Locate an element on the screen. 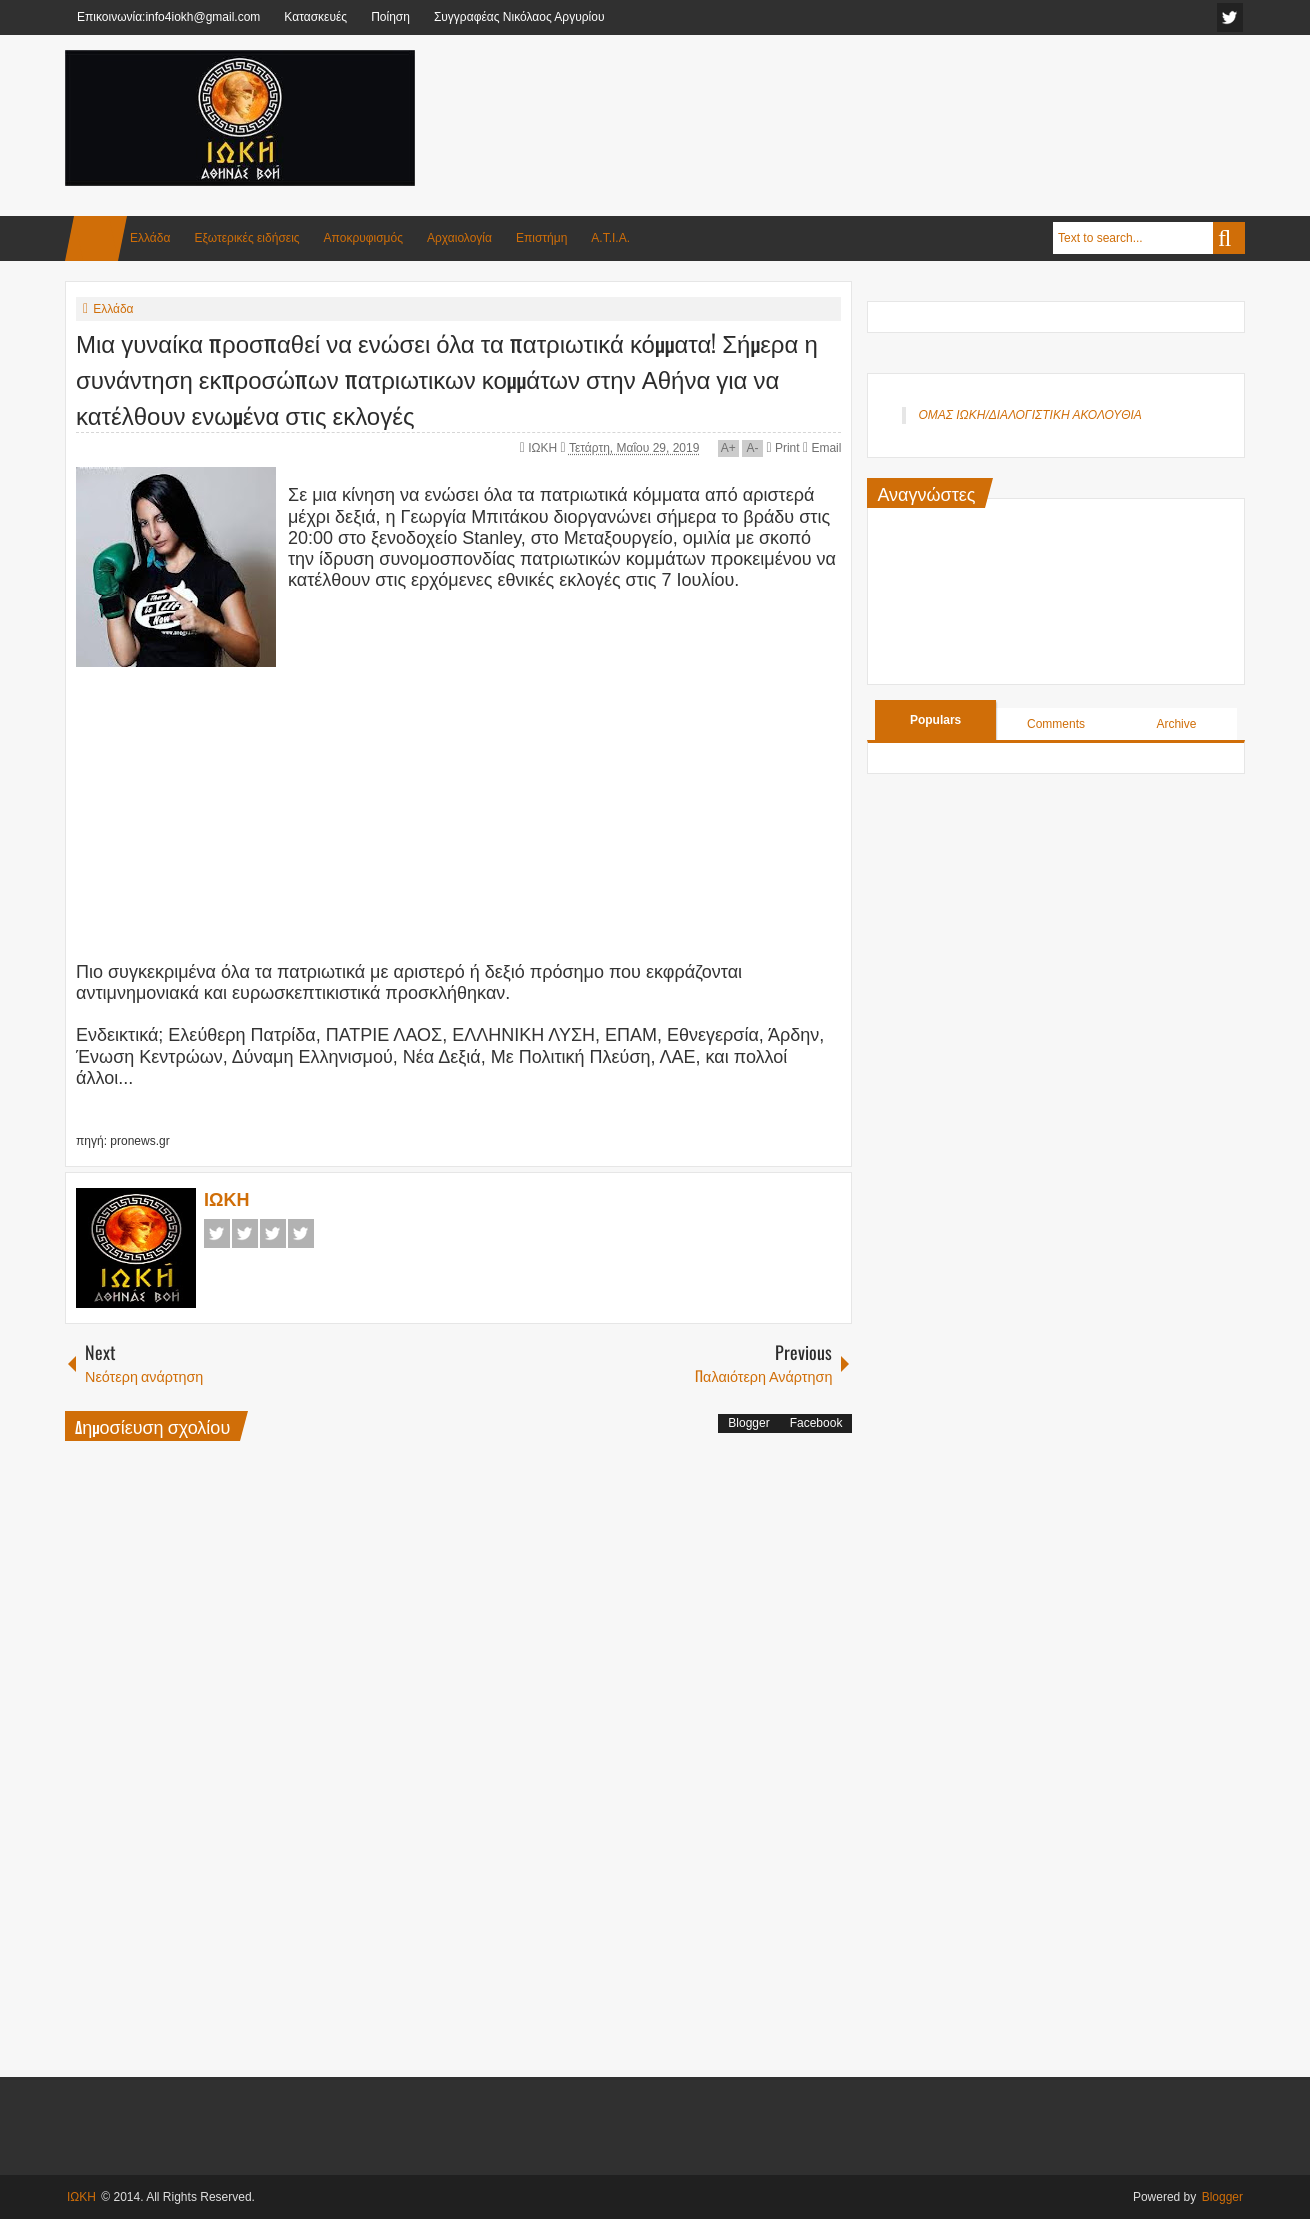 The image size is (1310, 2219). Archive is located at coordinates (1176, 724).